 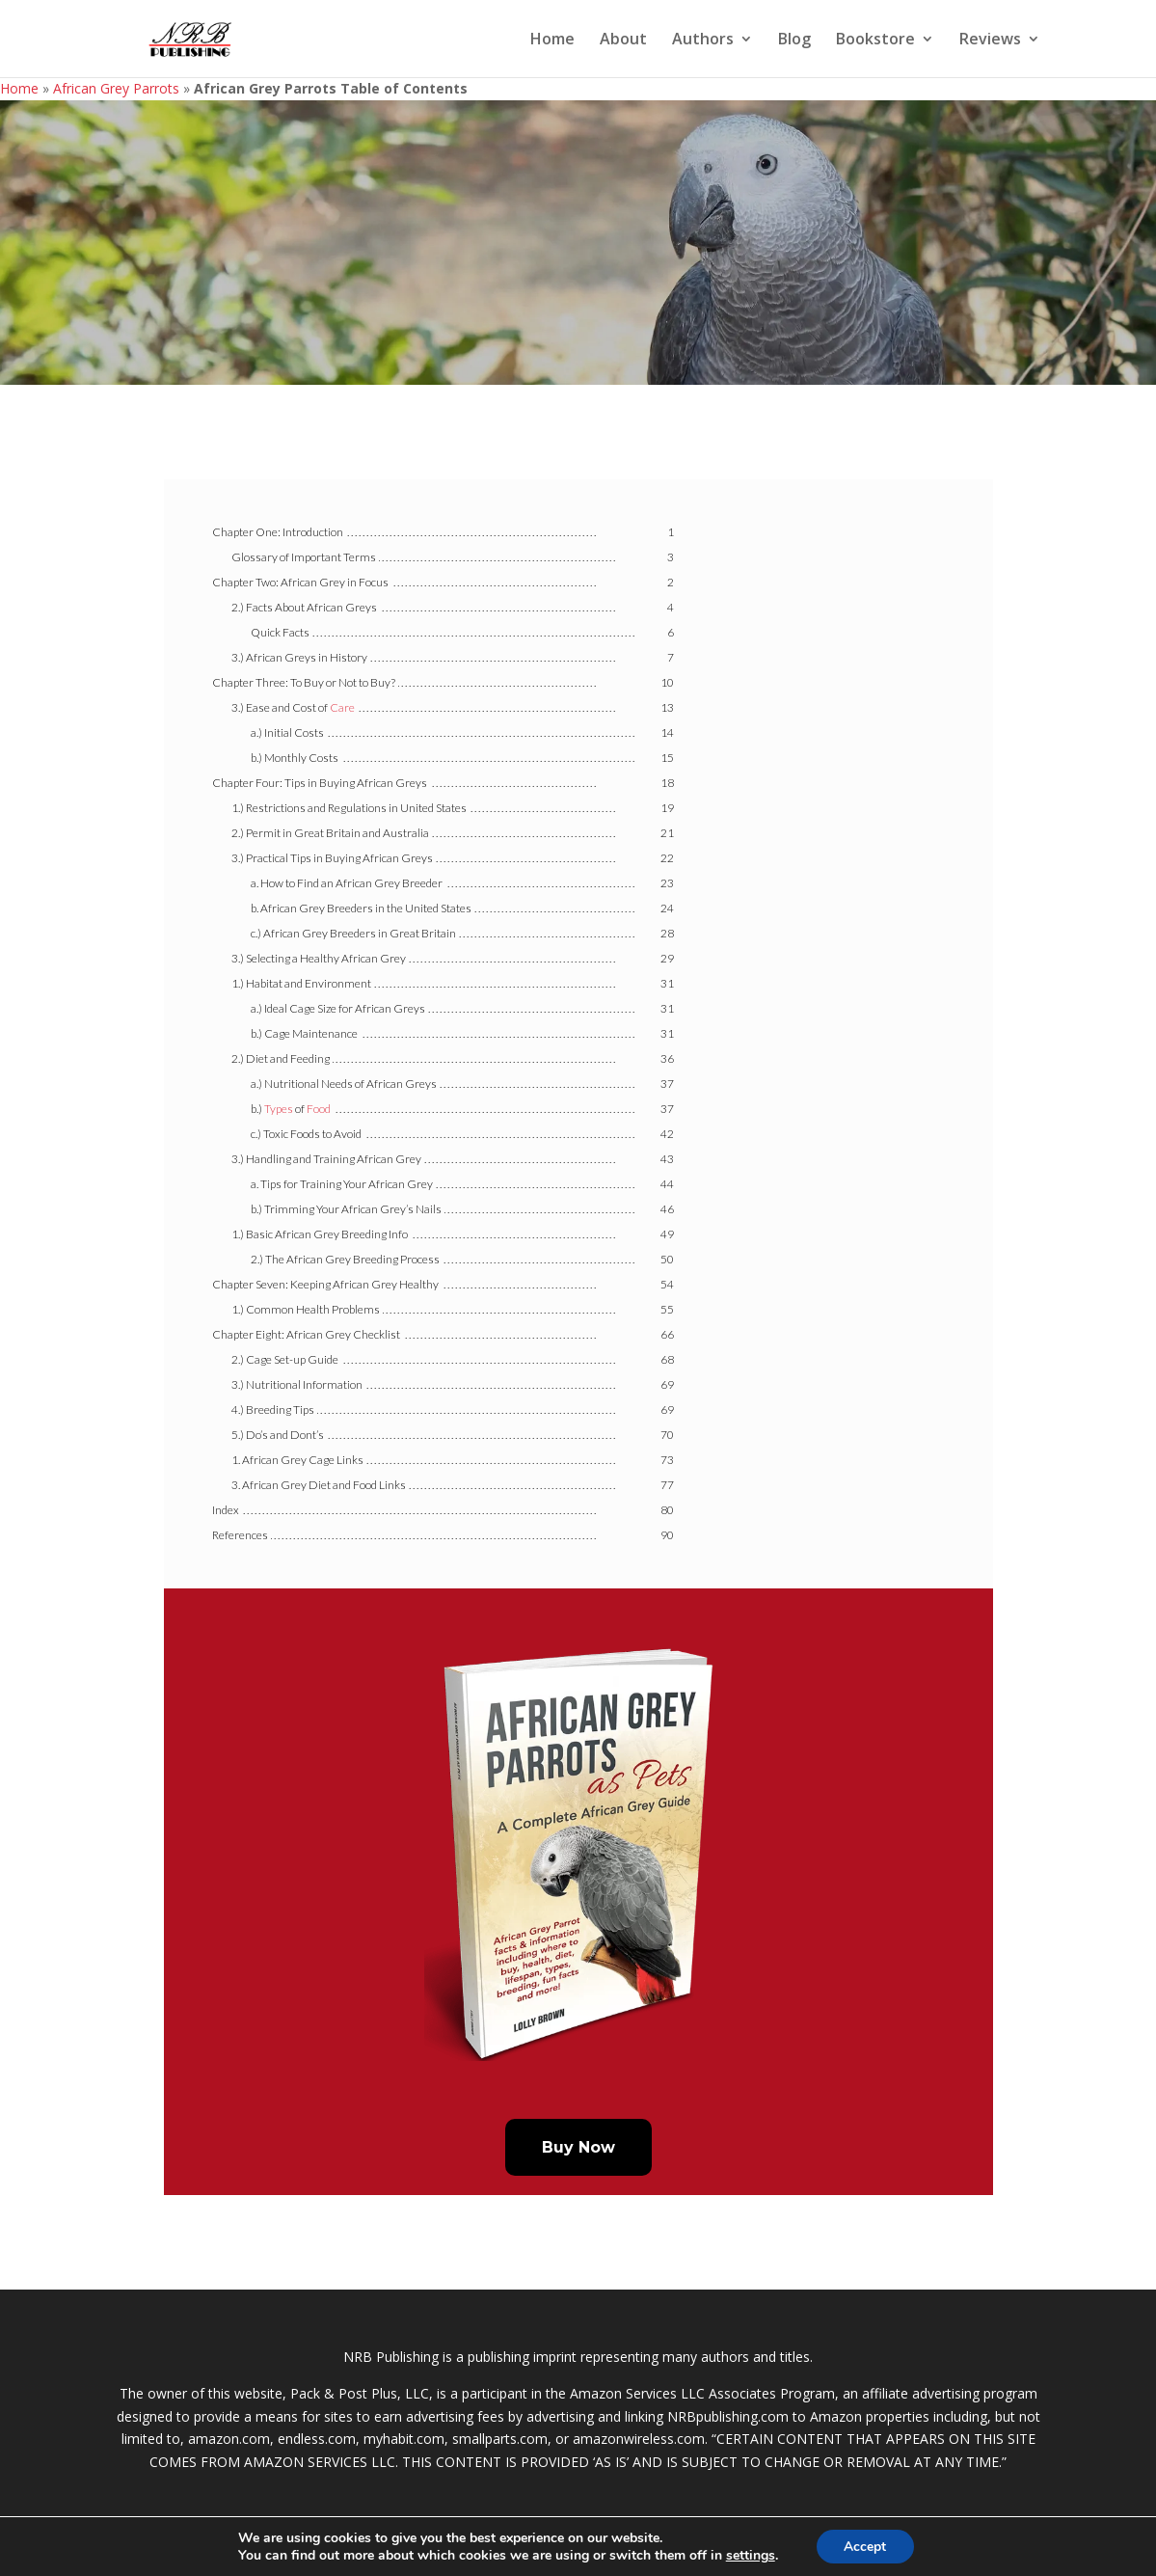 What do you see at coordinates (865, 2545) in the screenshot?
I see `Accept` at bounding box center [865, 2545].